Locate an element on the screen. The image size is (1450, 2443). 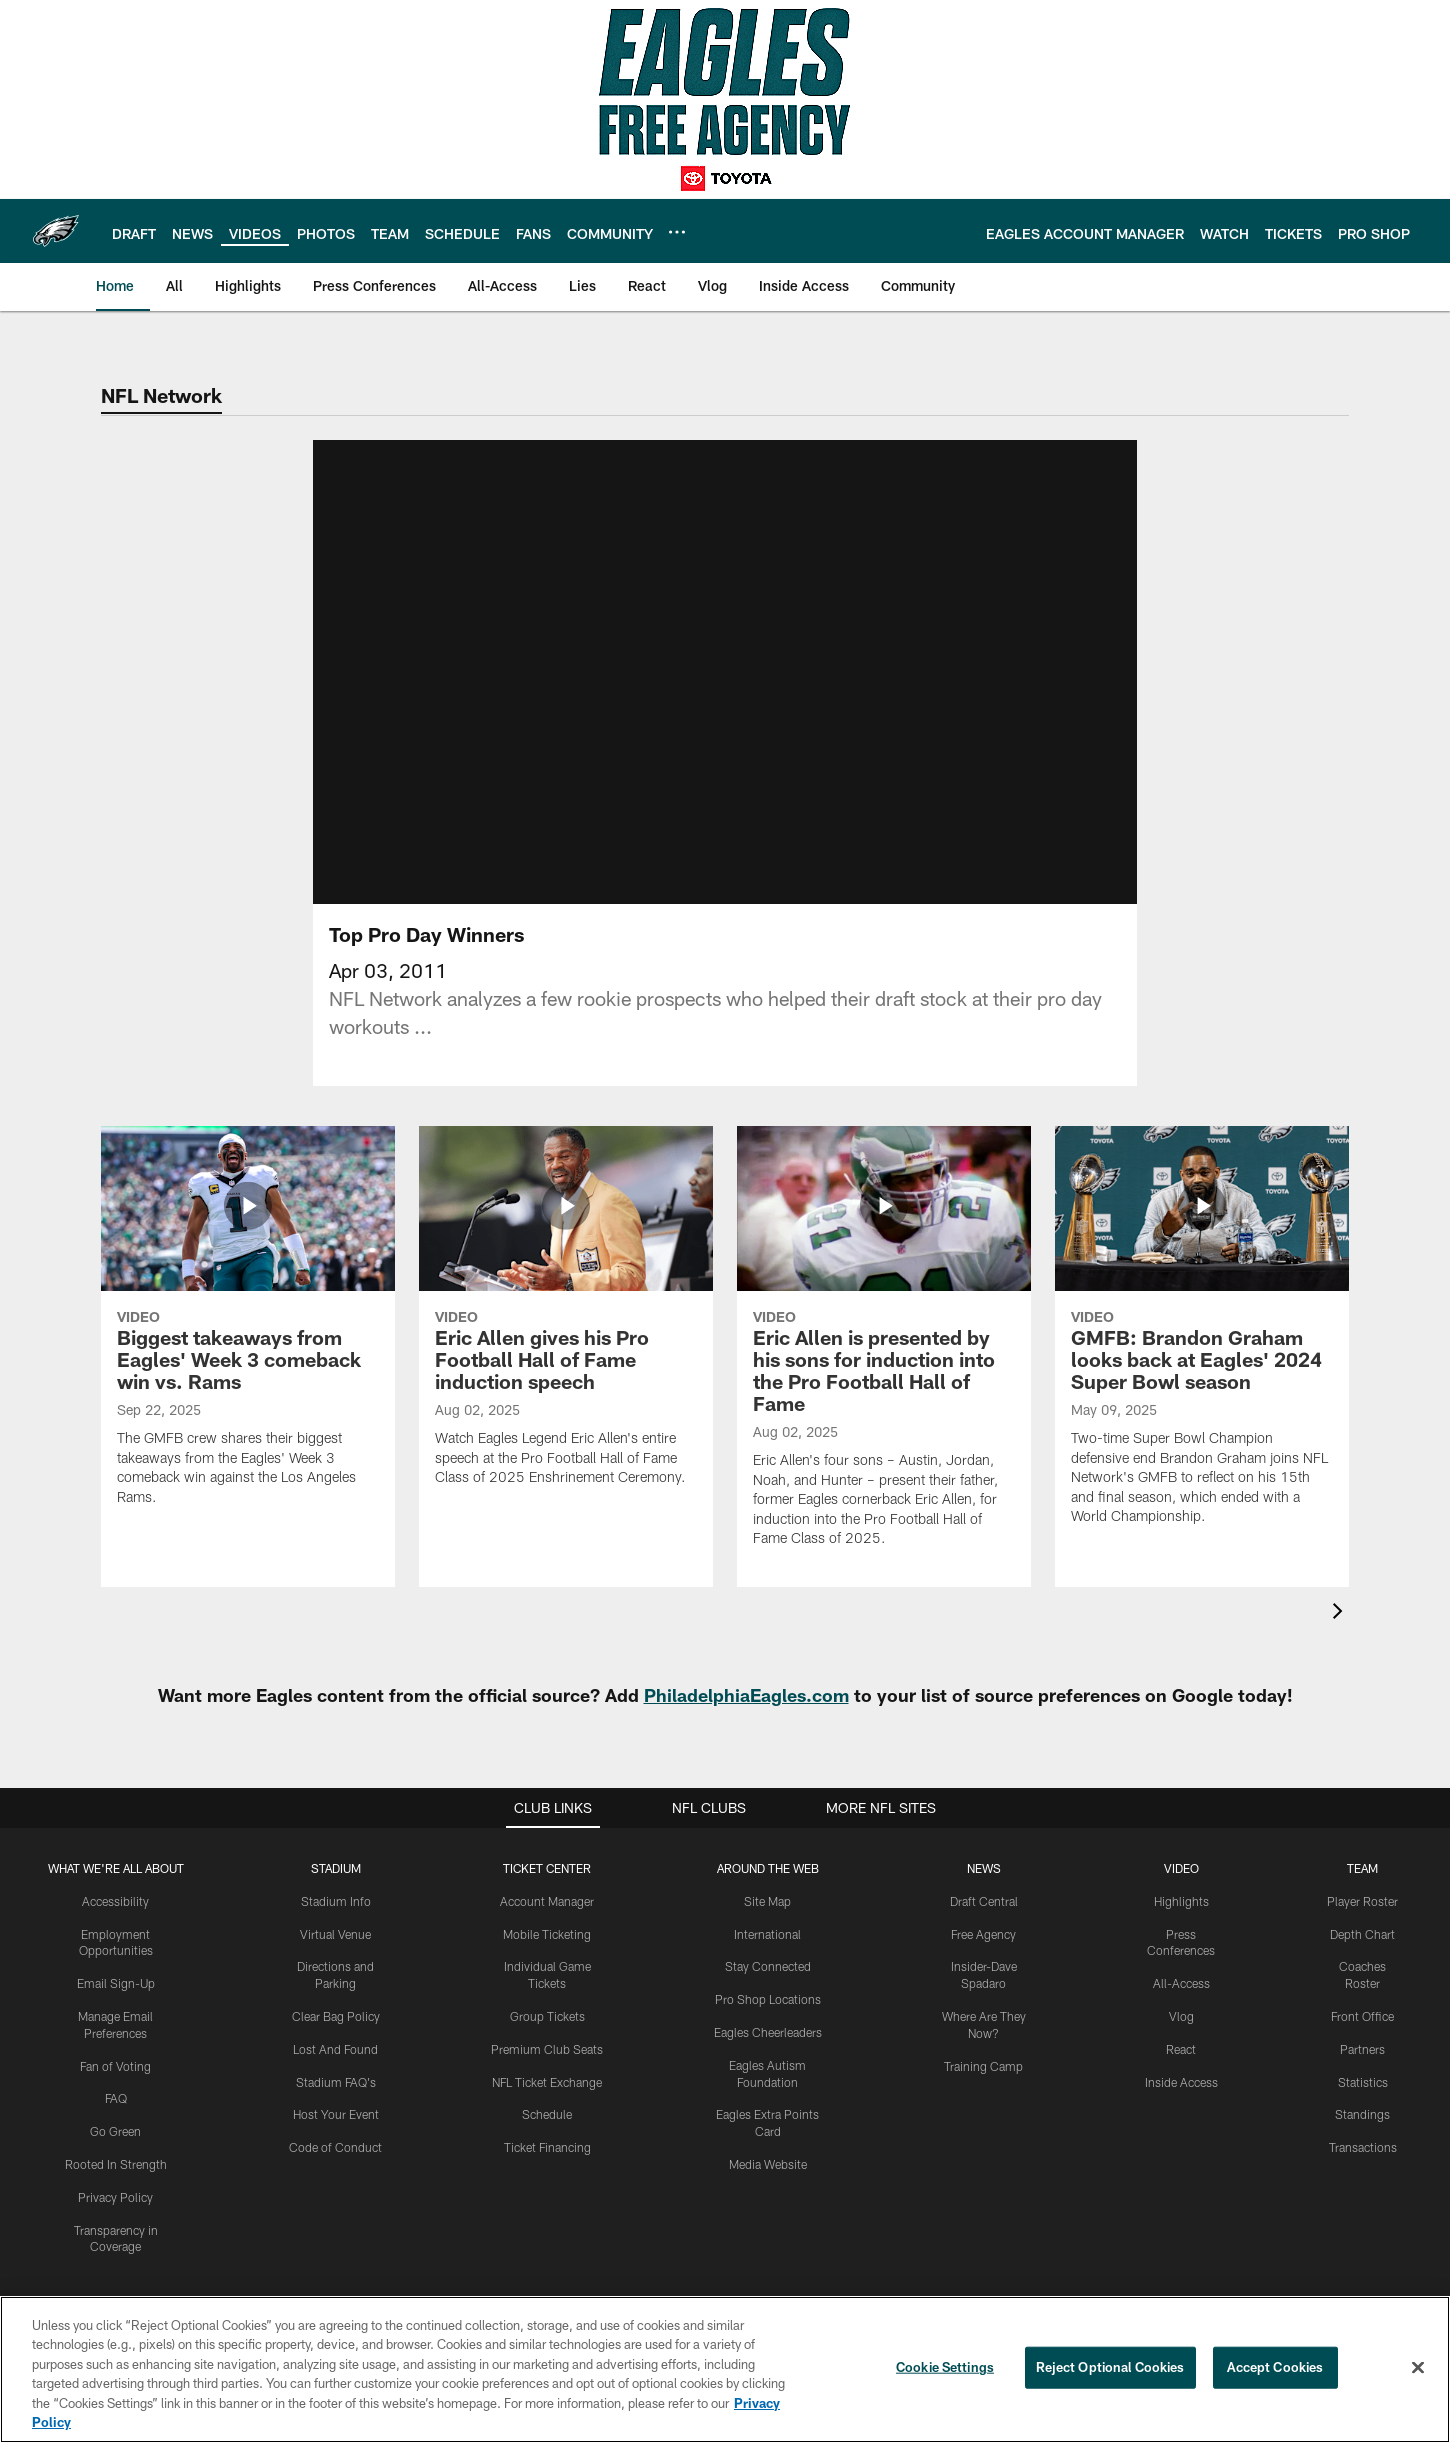
Code of Conduct is located at coordinates (335, 2132).